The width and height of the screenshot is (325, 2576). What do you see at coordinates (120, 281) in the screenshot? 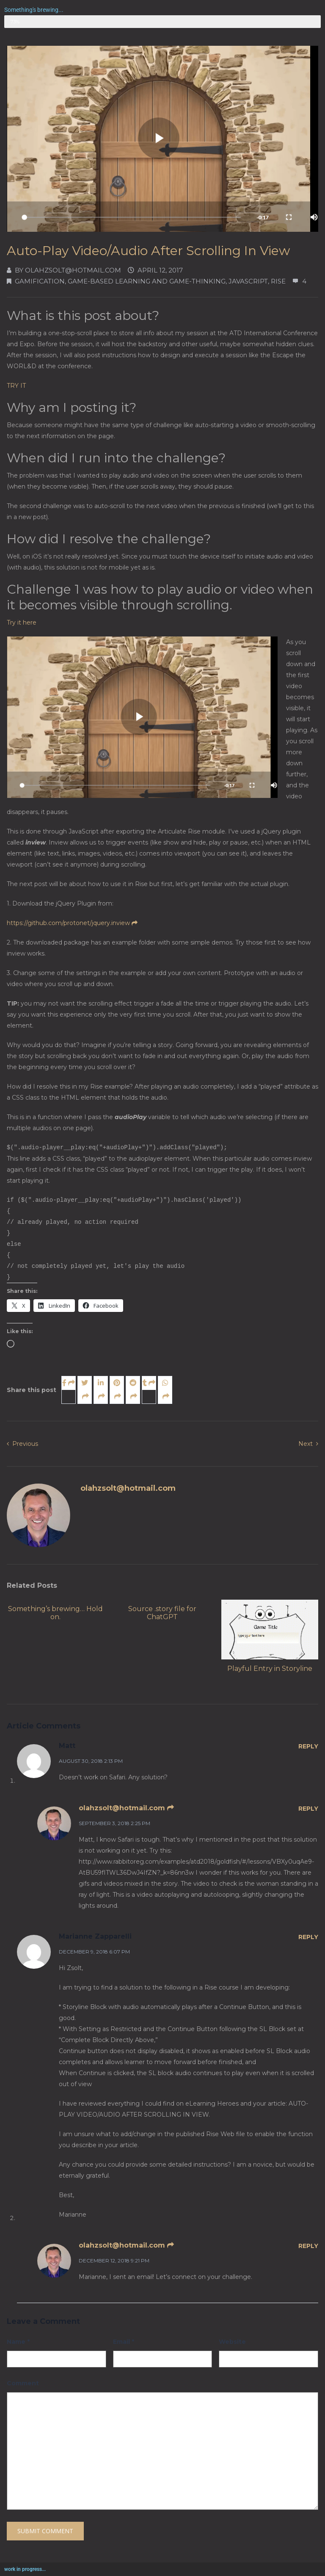
I see `Gamification, Game-based learning and Game-thinking` at bounding box center [120, 281].